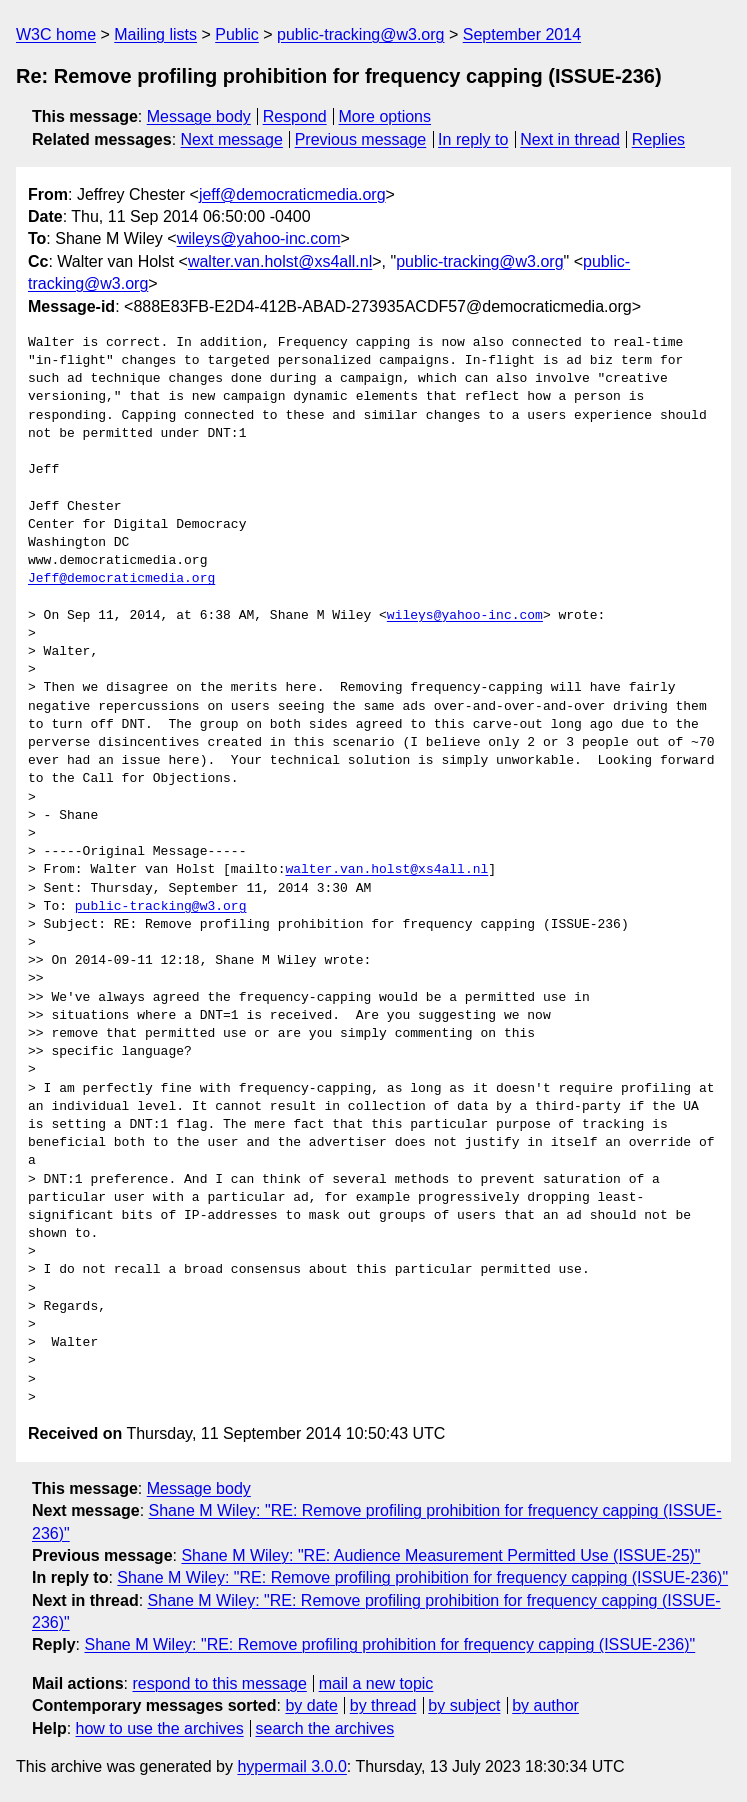 This screenshot has width=747, height=1802. I want to click on Message body, so click(199, 116).